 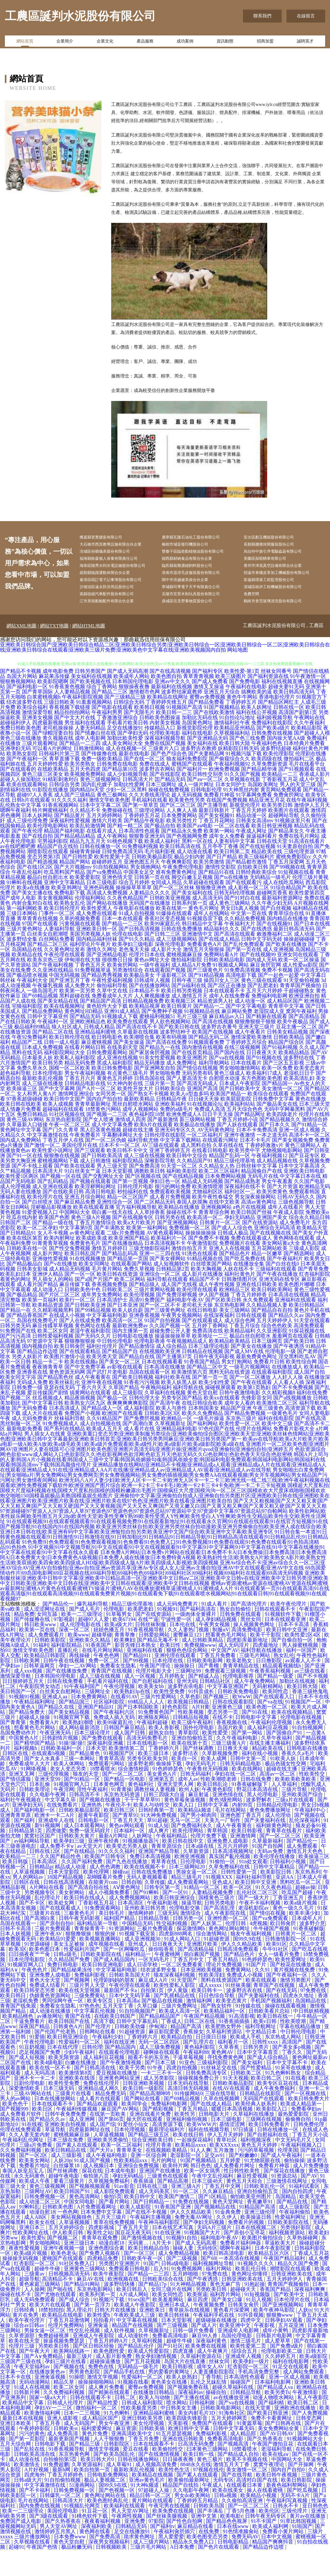 I want to click on 国产亚洲五月丁香, so click(x=69, y=1006).